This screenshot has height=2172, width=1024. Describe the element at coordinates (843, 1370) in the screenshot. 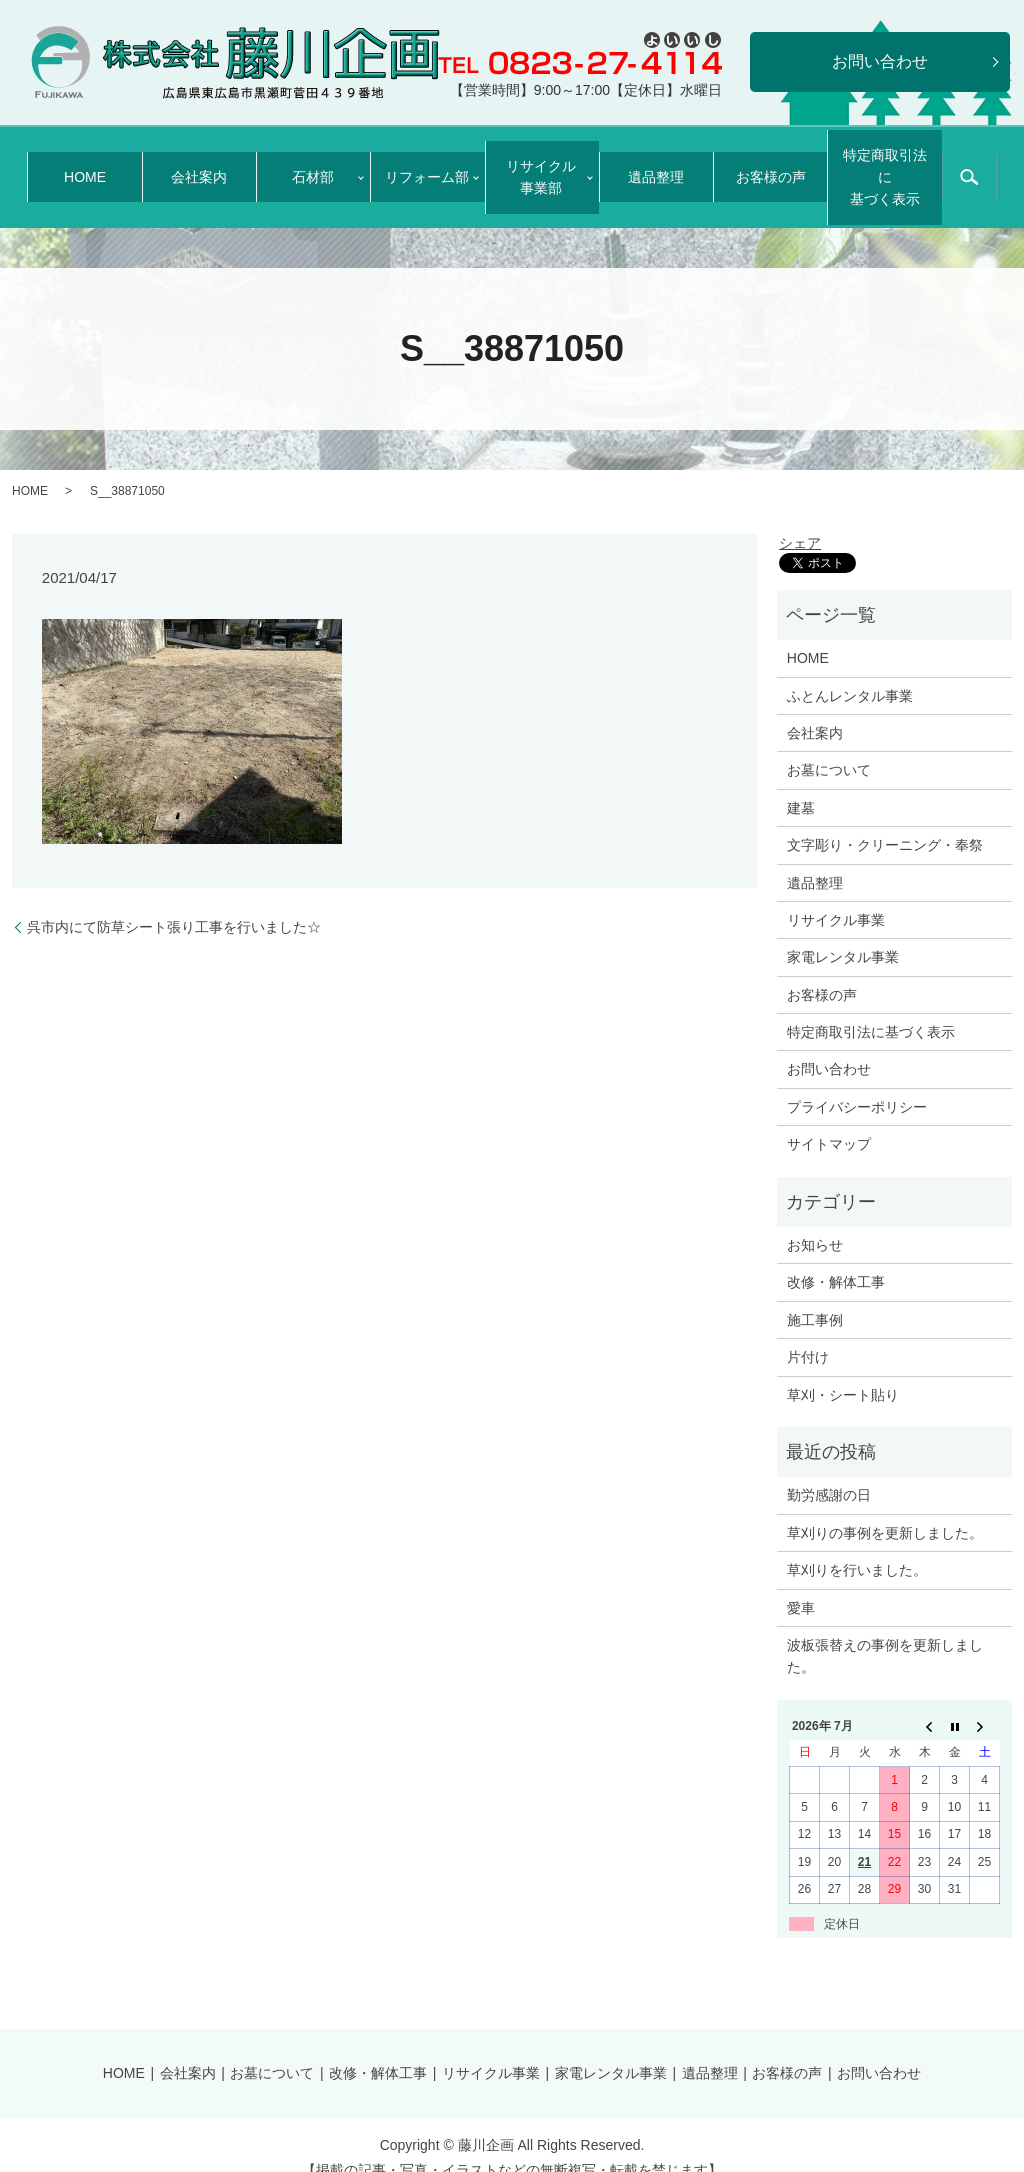

I see `草刈・シート貼り` at that location.